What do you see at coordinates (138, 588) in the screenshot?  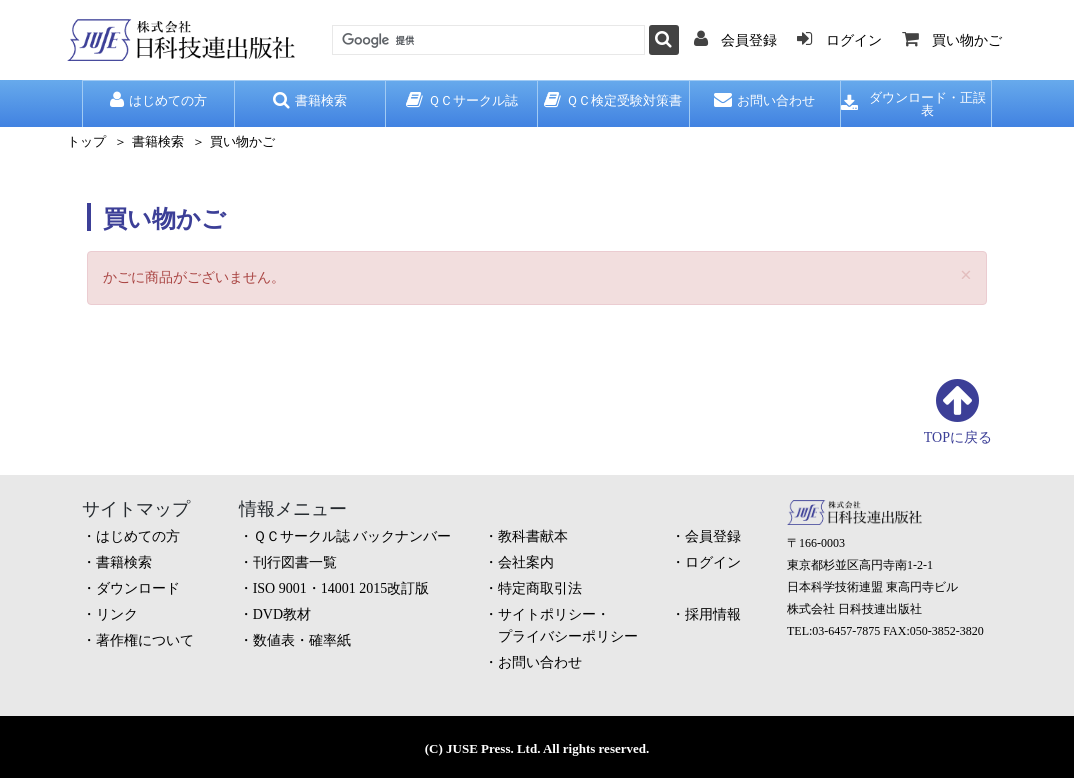 I see `ダウンロード` at bounding box center [138, 588].